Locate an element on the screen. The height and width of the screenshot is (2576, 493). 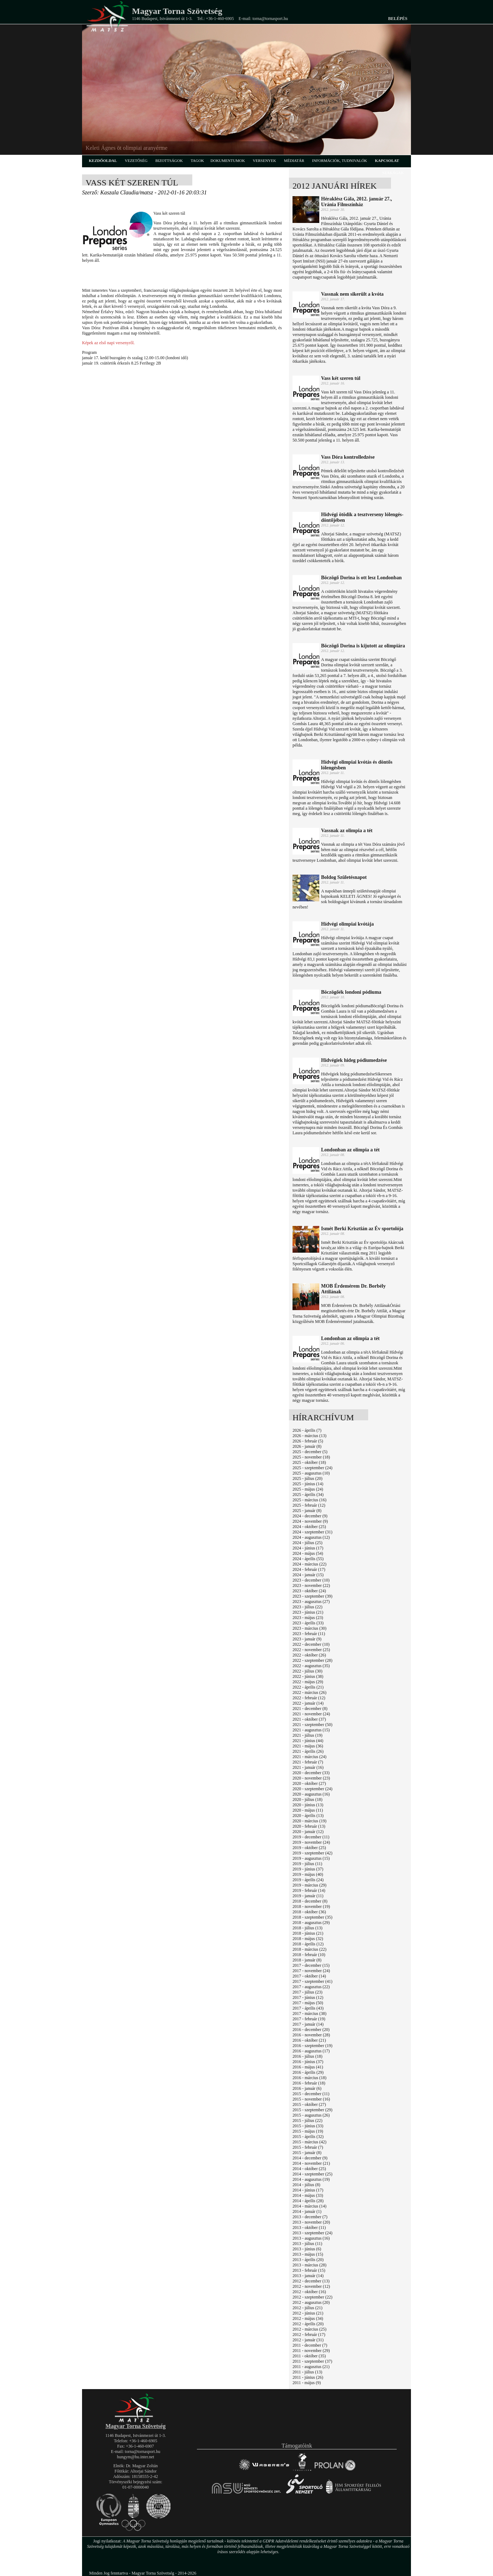
2013 - november (20) is located at coordinates (311, 2222).